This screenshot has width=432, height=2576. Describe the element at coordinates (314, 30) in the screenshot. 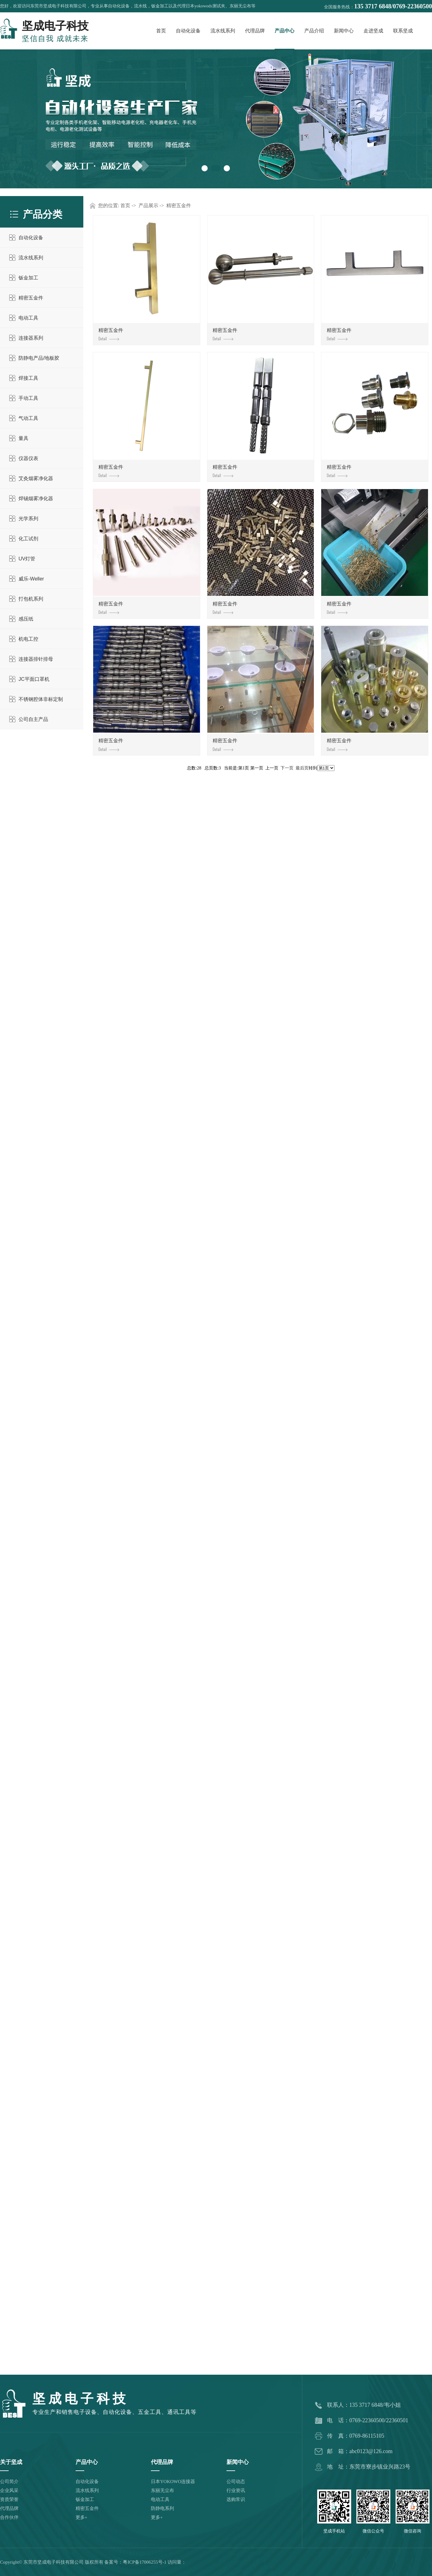

I see `产品介绍` at that location.